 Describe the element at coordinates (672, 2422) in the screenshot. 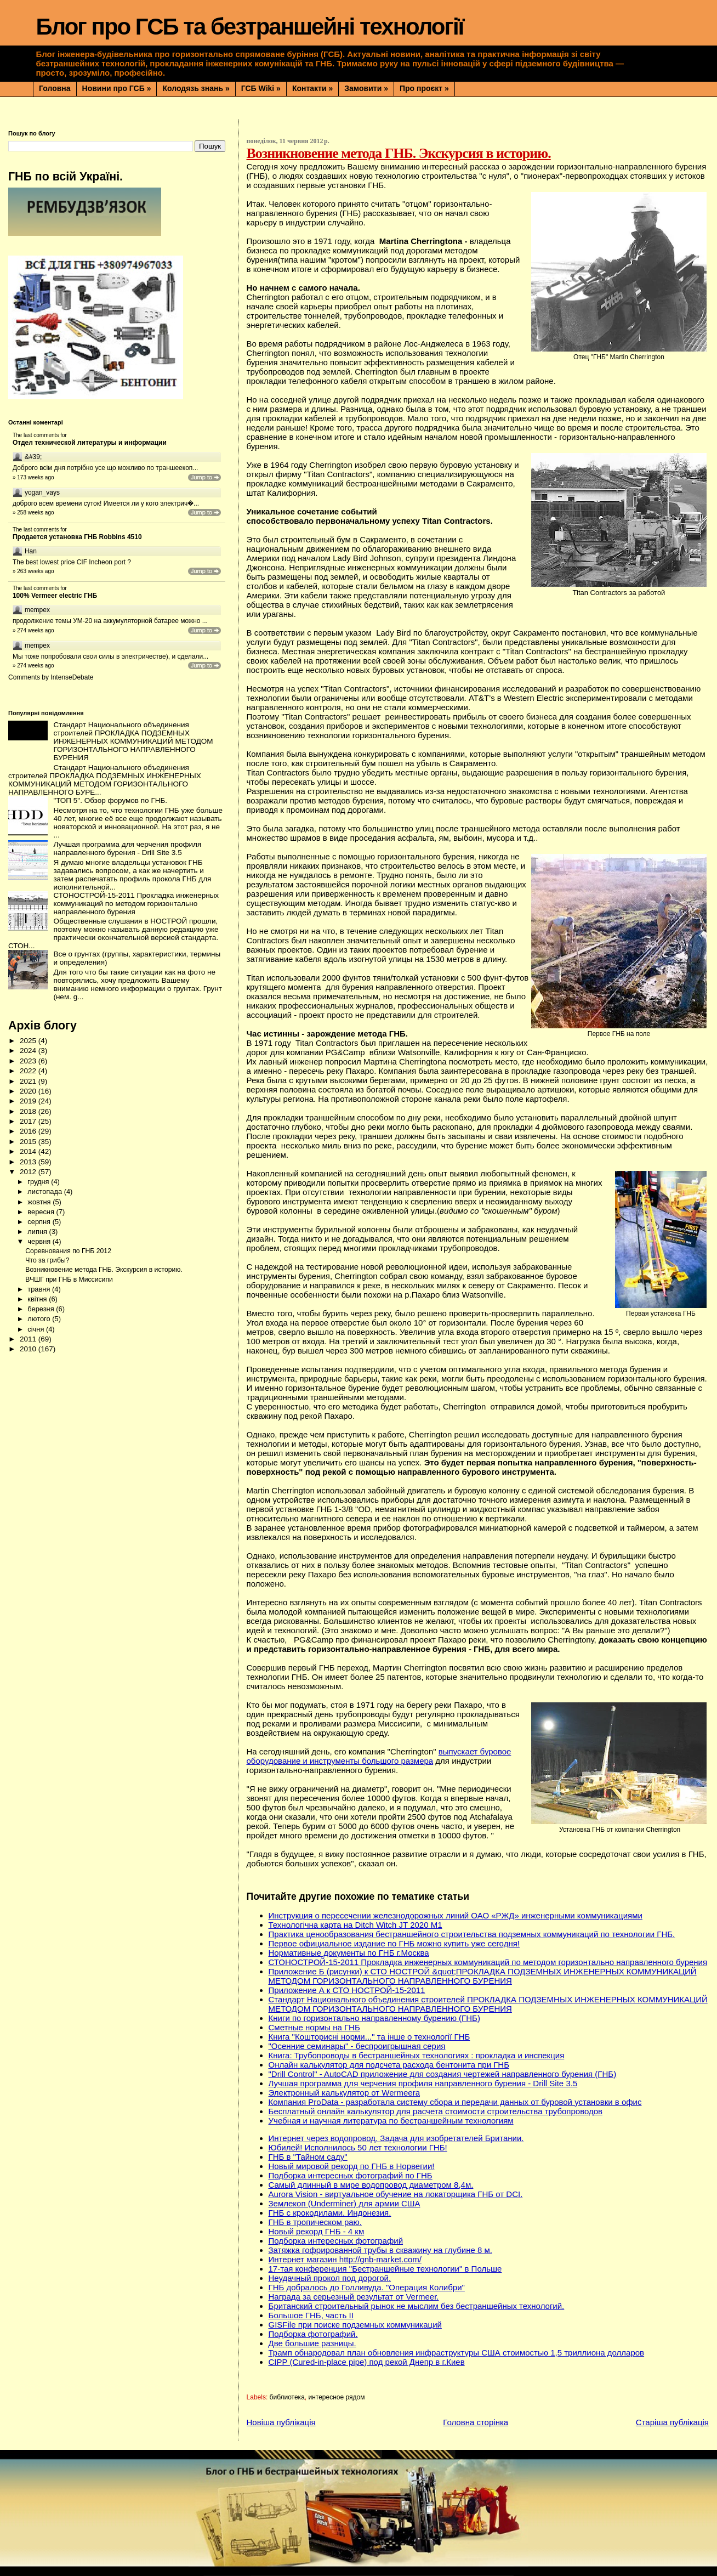

I see `Старіша публікація` at that location.